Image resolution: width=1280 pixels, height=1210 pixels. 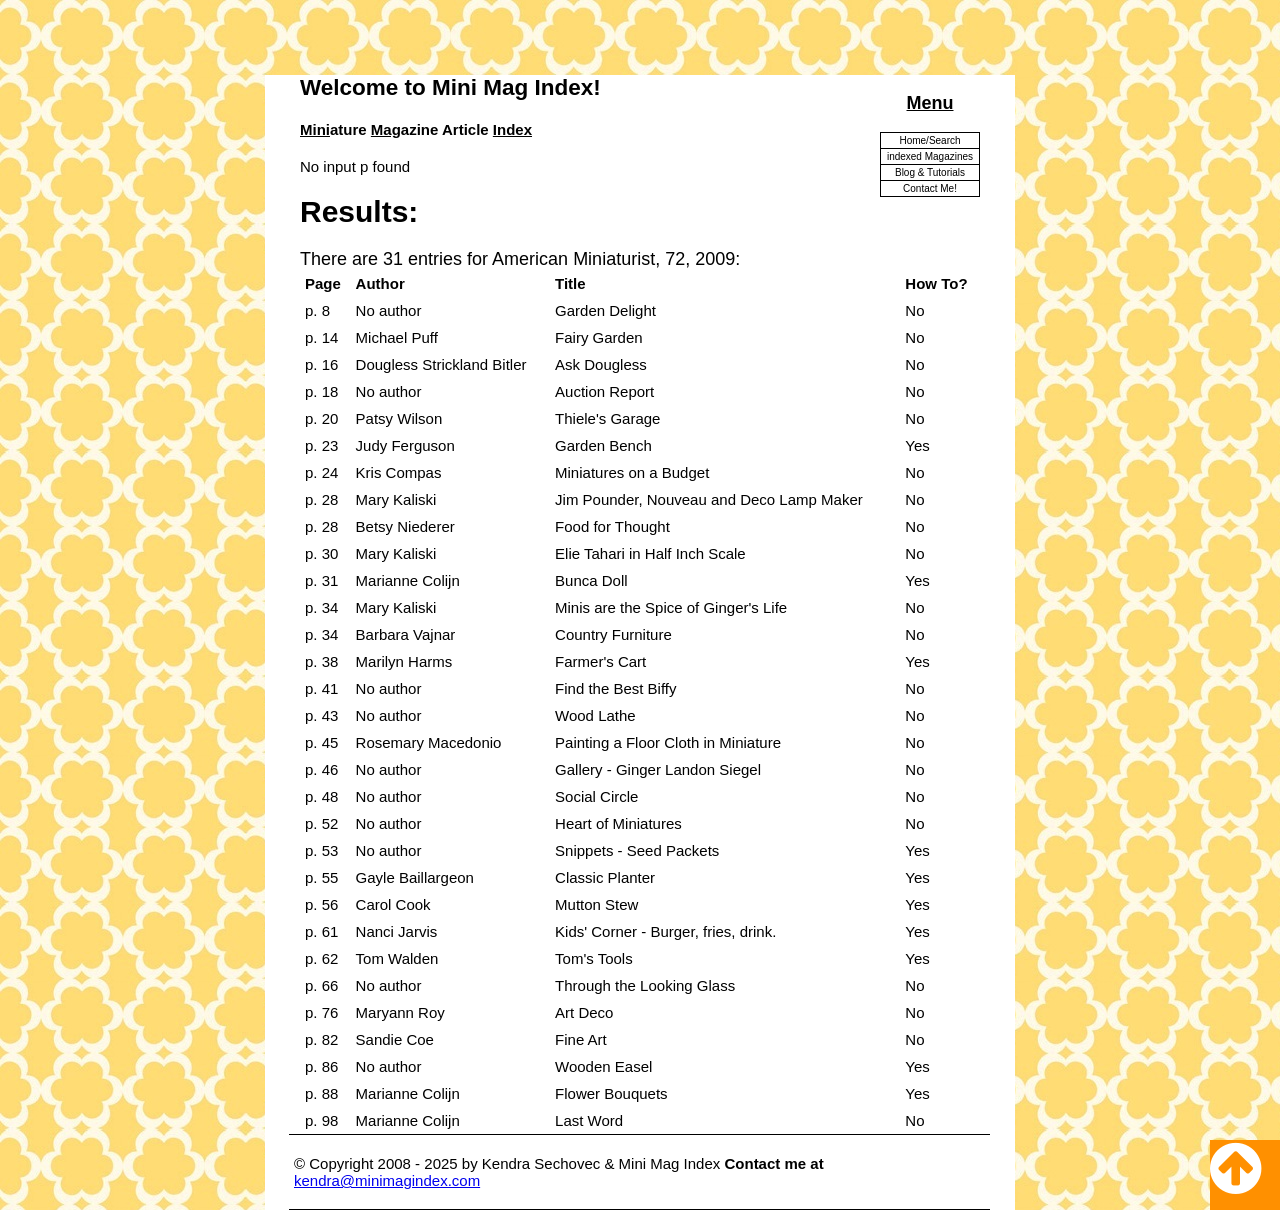 What do you see at coordinates (930, 172) in the screenshot?
I see `Blog & Tutorials` at bounding box center [930, 172].